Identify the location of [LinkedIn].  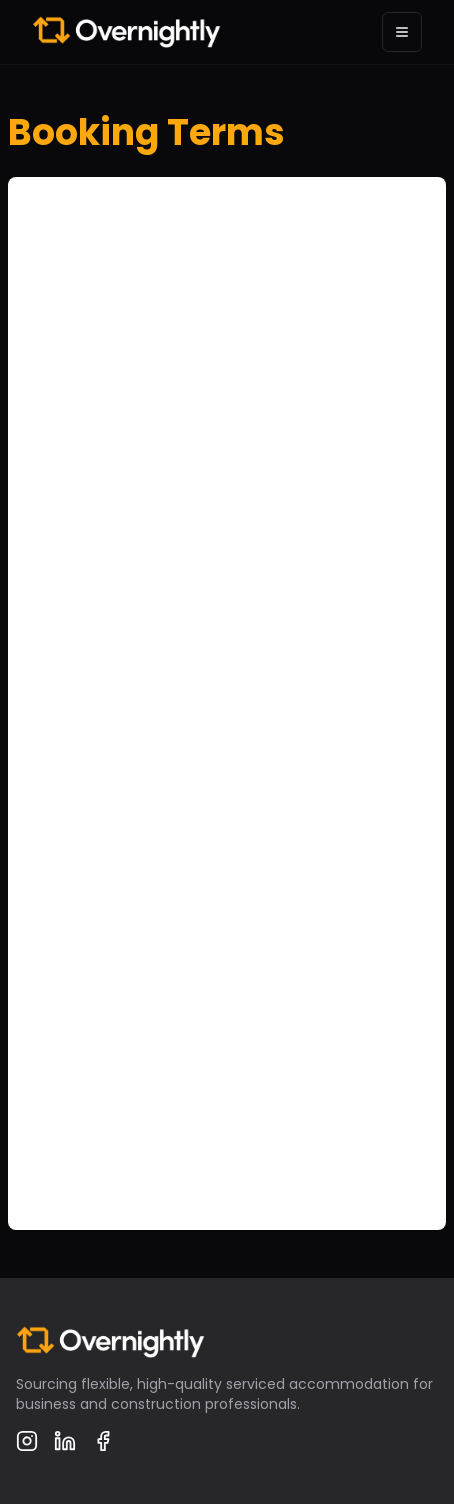
(65, 1441).